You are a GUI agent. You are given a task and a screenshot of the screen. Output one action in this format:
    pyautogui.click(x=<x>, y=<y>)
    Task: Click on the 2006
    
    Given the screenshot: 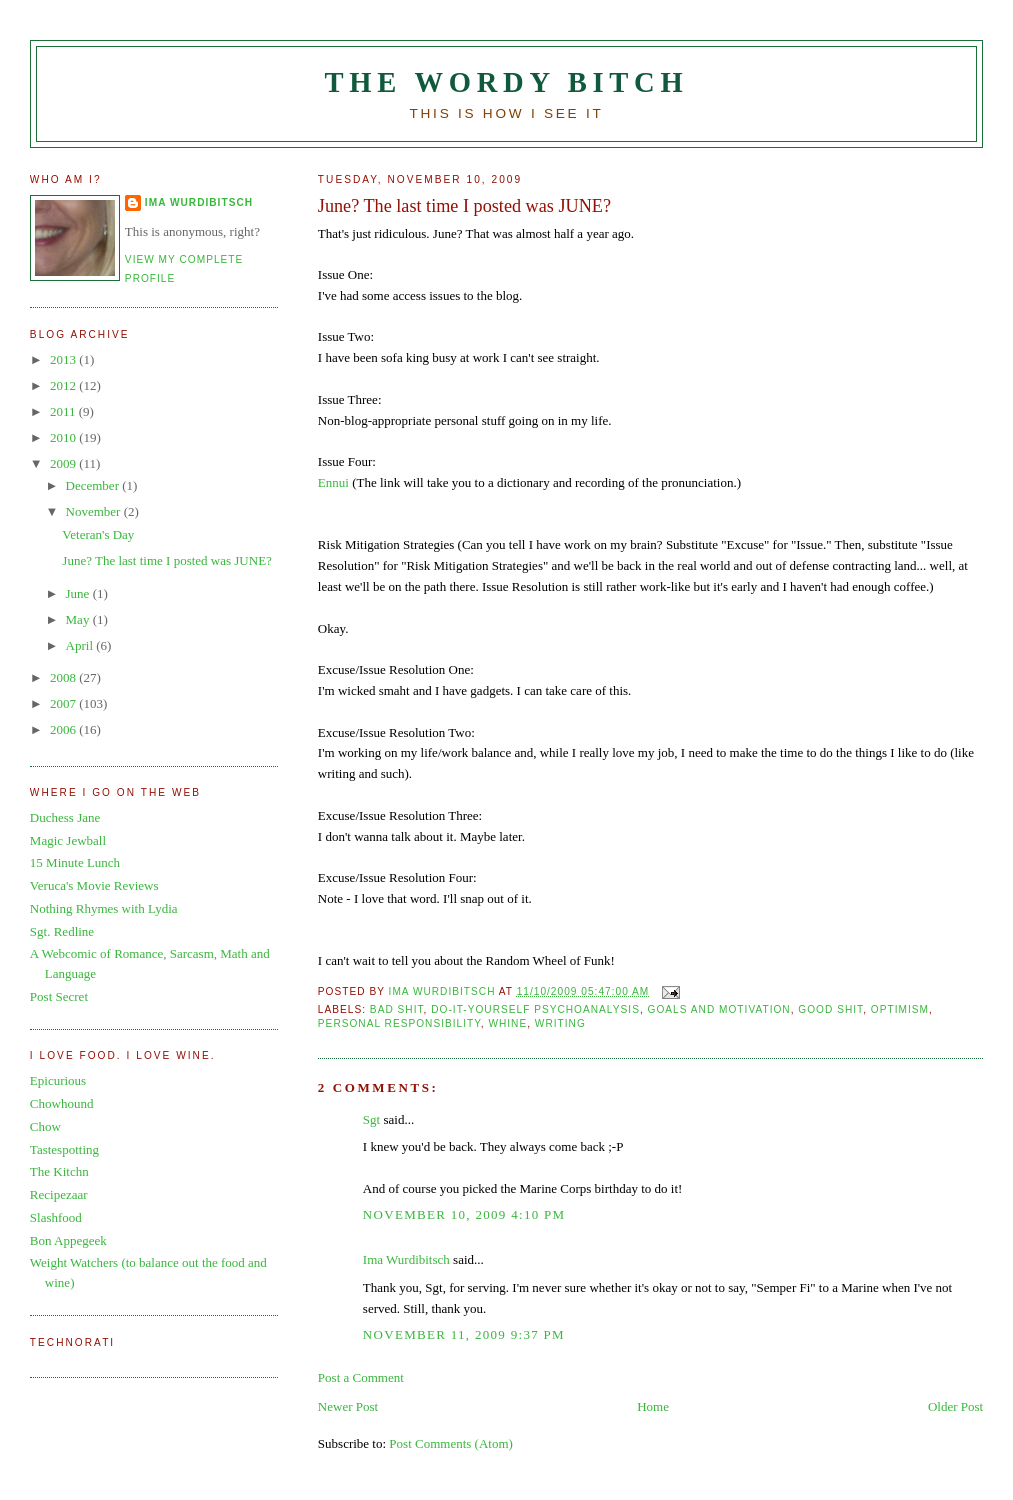 What is the action you would take?
    pyautogui.click(x=64, y=729)
    